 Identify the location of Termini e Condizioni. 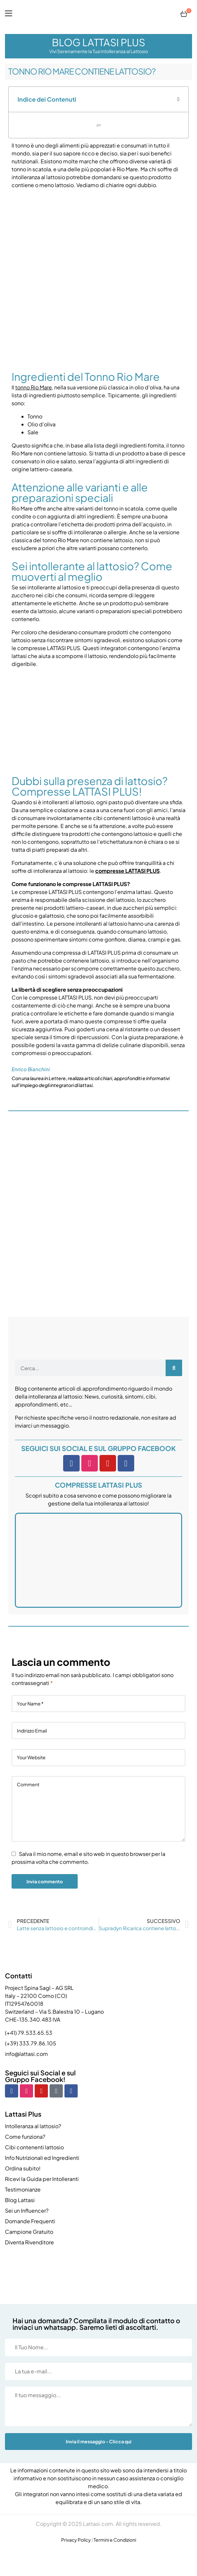
(115, 2540).